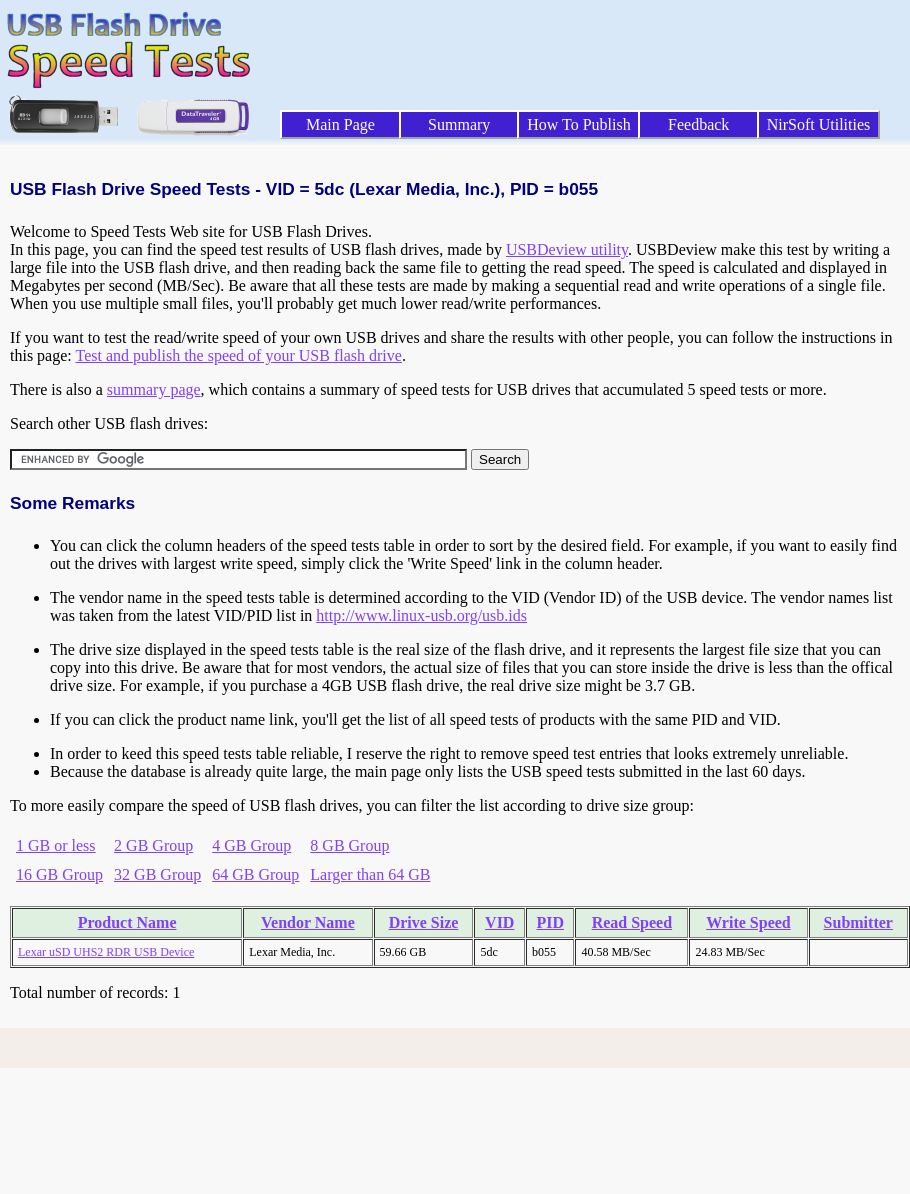  What do you see at coordinates (255, 874) in the screenshot?
I see `64 GB Group` at bounding box center [255, 874].